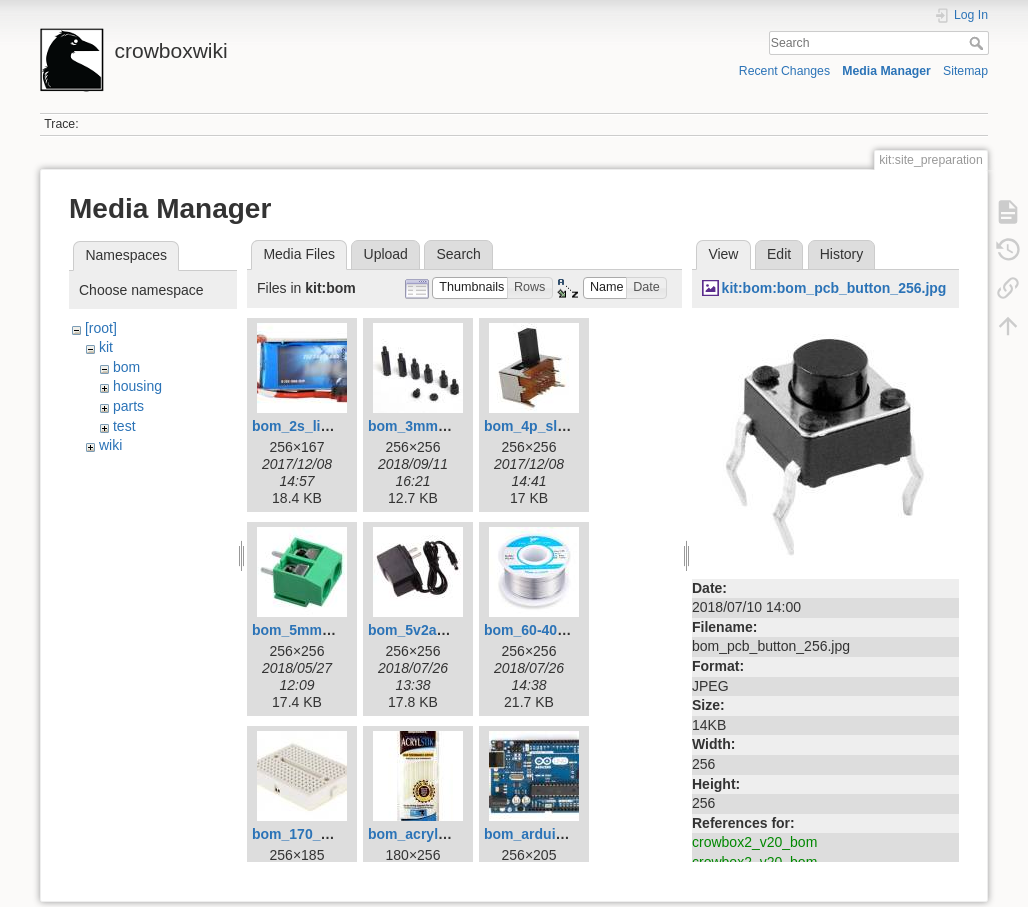 The height and width of the screenshot is (907, 1028). What do you see at coordinates (106, 347) in the screenshot?
I see `kit` at bounding box center [106, 347].